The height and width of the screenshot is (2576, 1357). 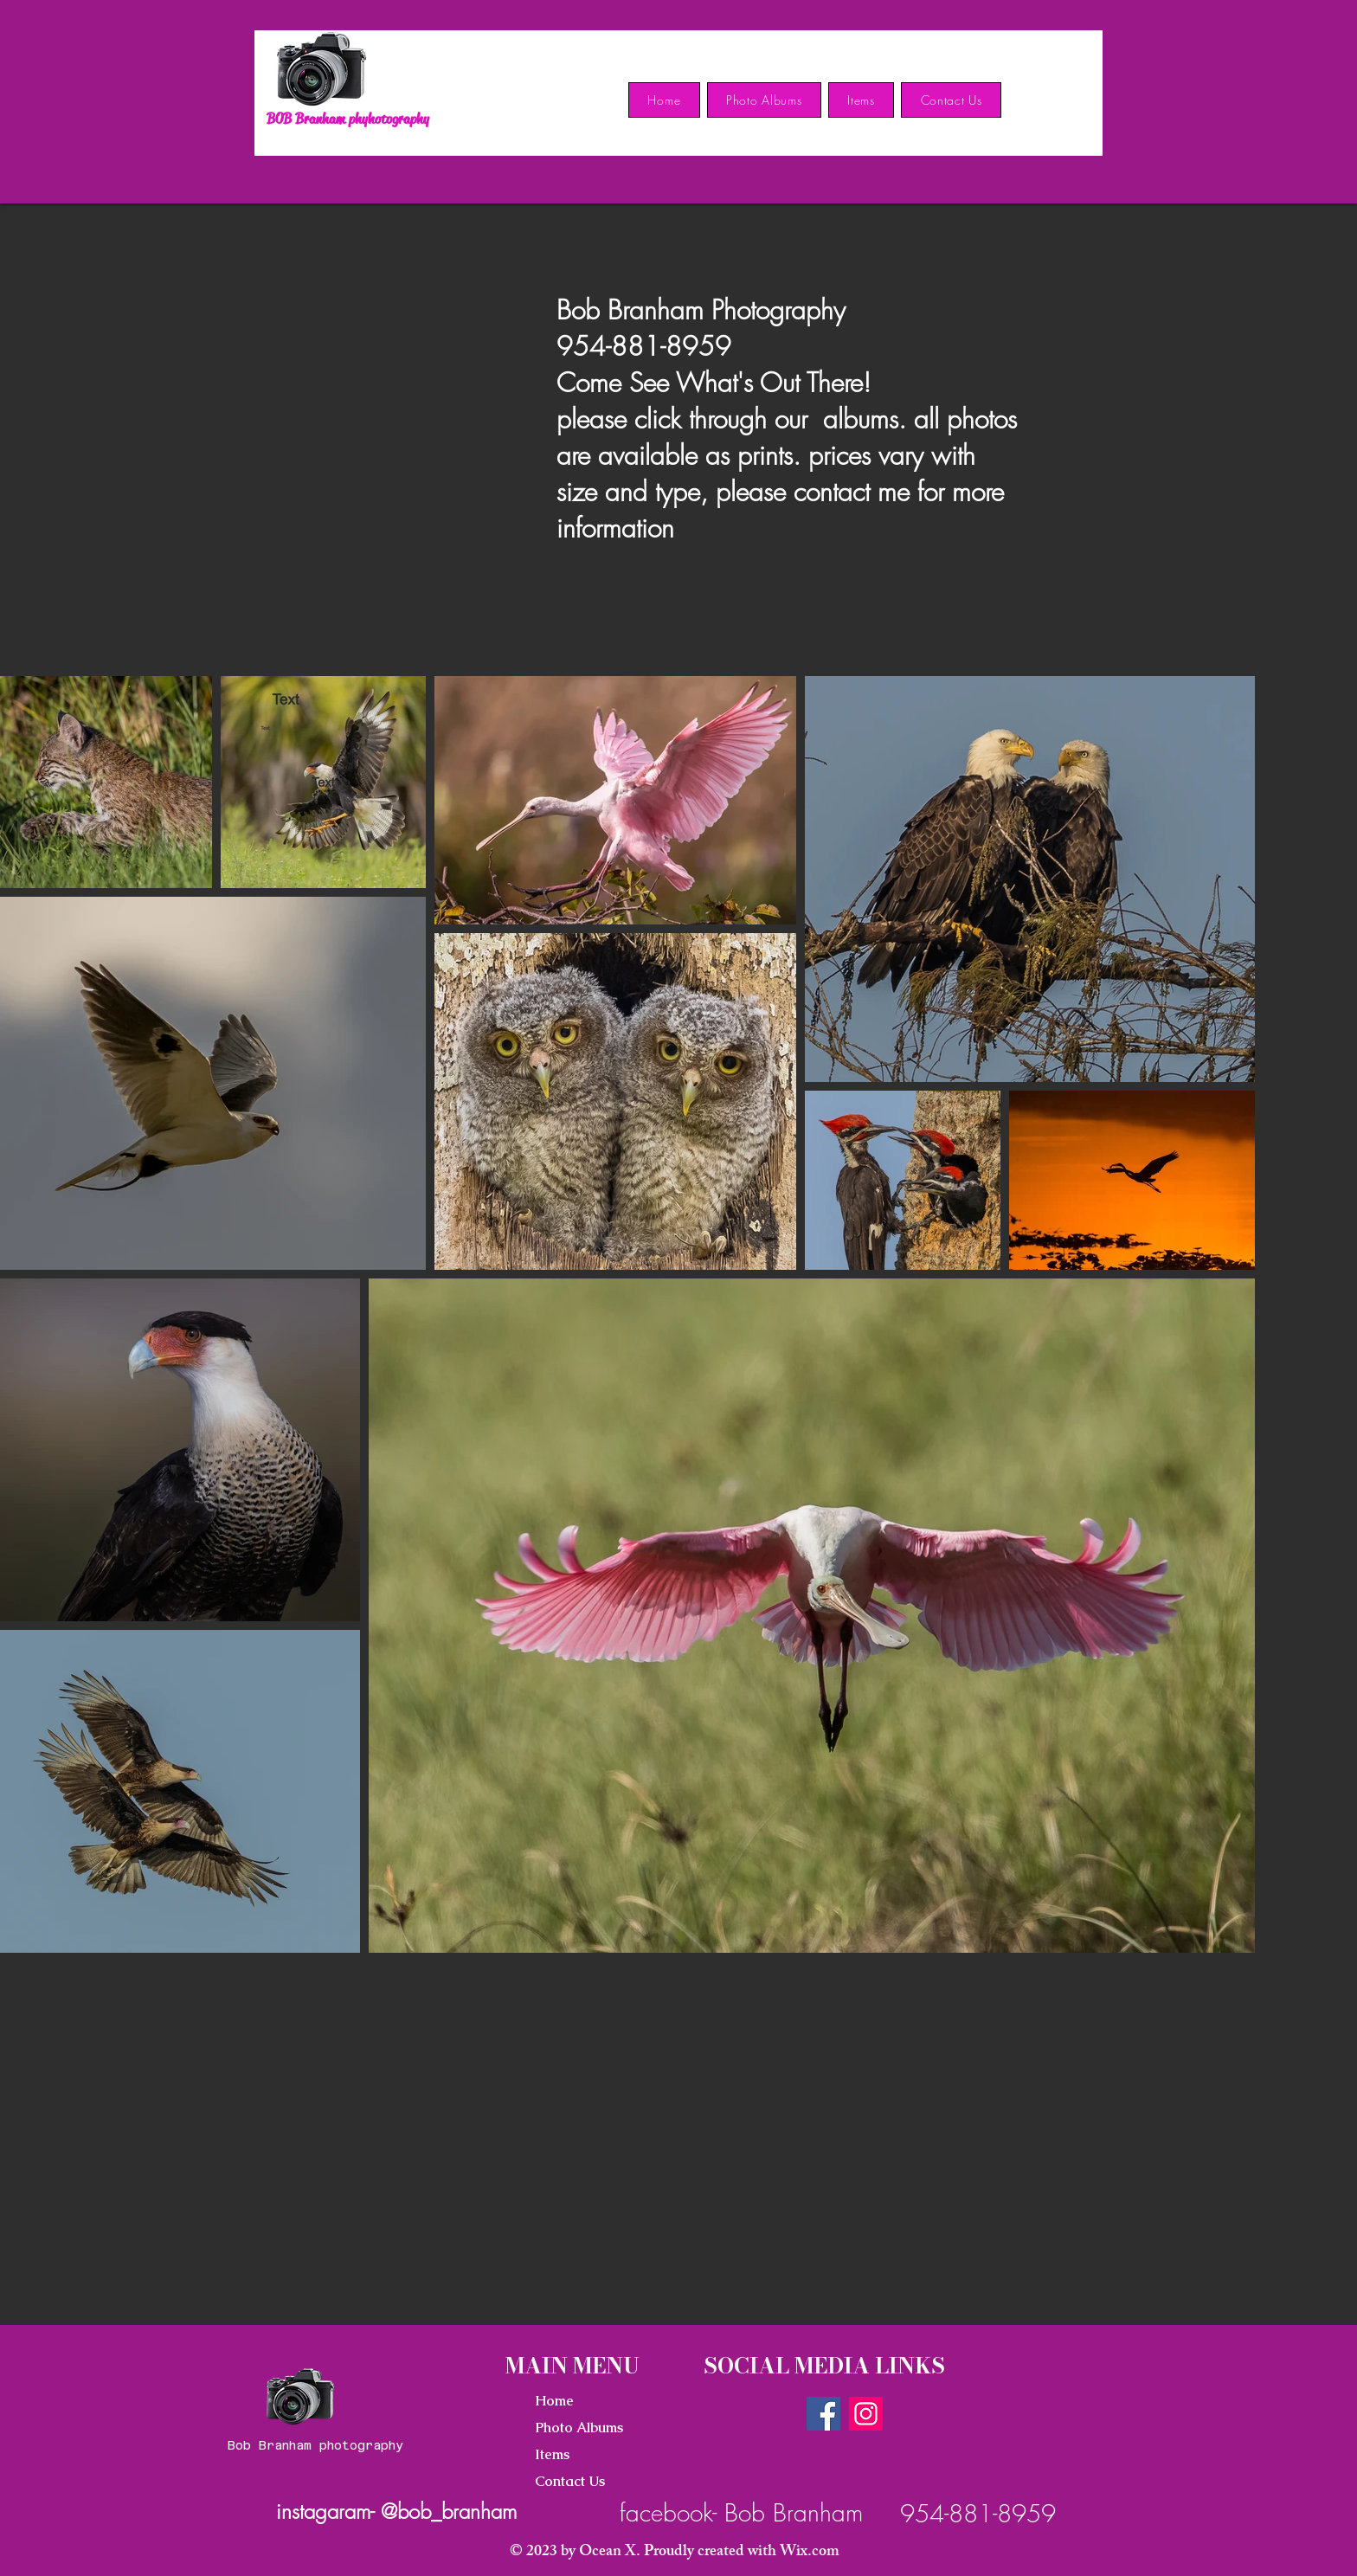 What do you see at coordinates (552, 2454) in the screenshot?
I see `Items` at bounding box center [552, 2454].